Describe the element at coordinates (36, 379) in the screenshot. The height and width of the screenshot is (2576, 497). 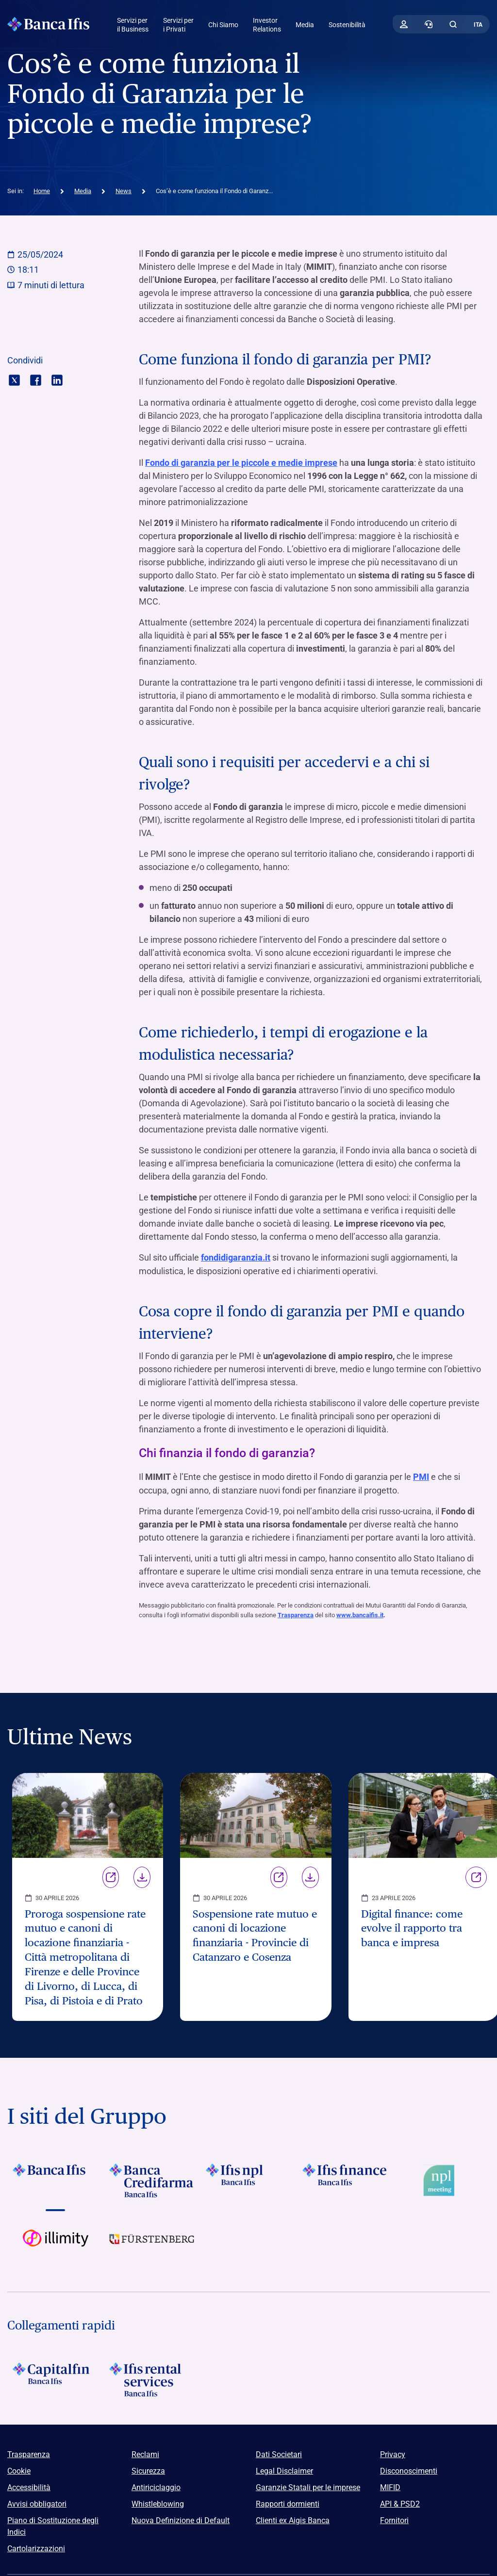
I see `[Condividi con facebook]` at that location.